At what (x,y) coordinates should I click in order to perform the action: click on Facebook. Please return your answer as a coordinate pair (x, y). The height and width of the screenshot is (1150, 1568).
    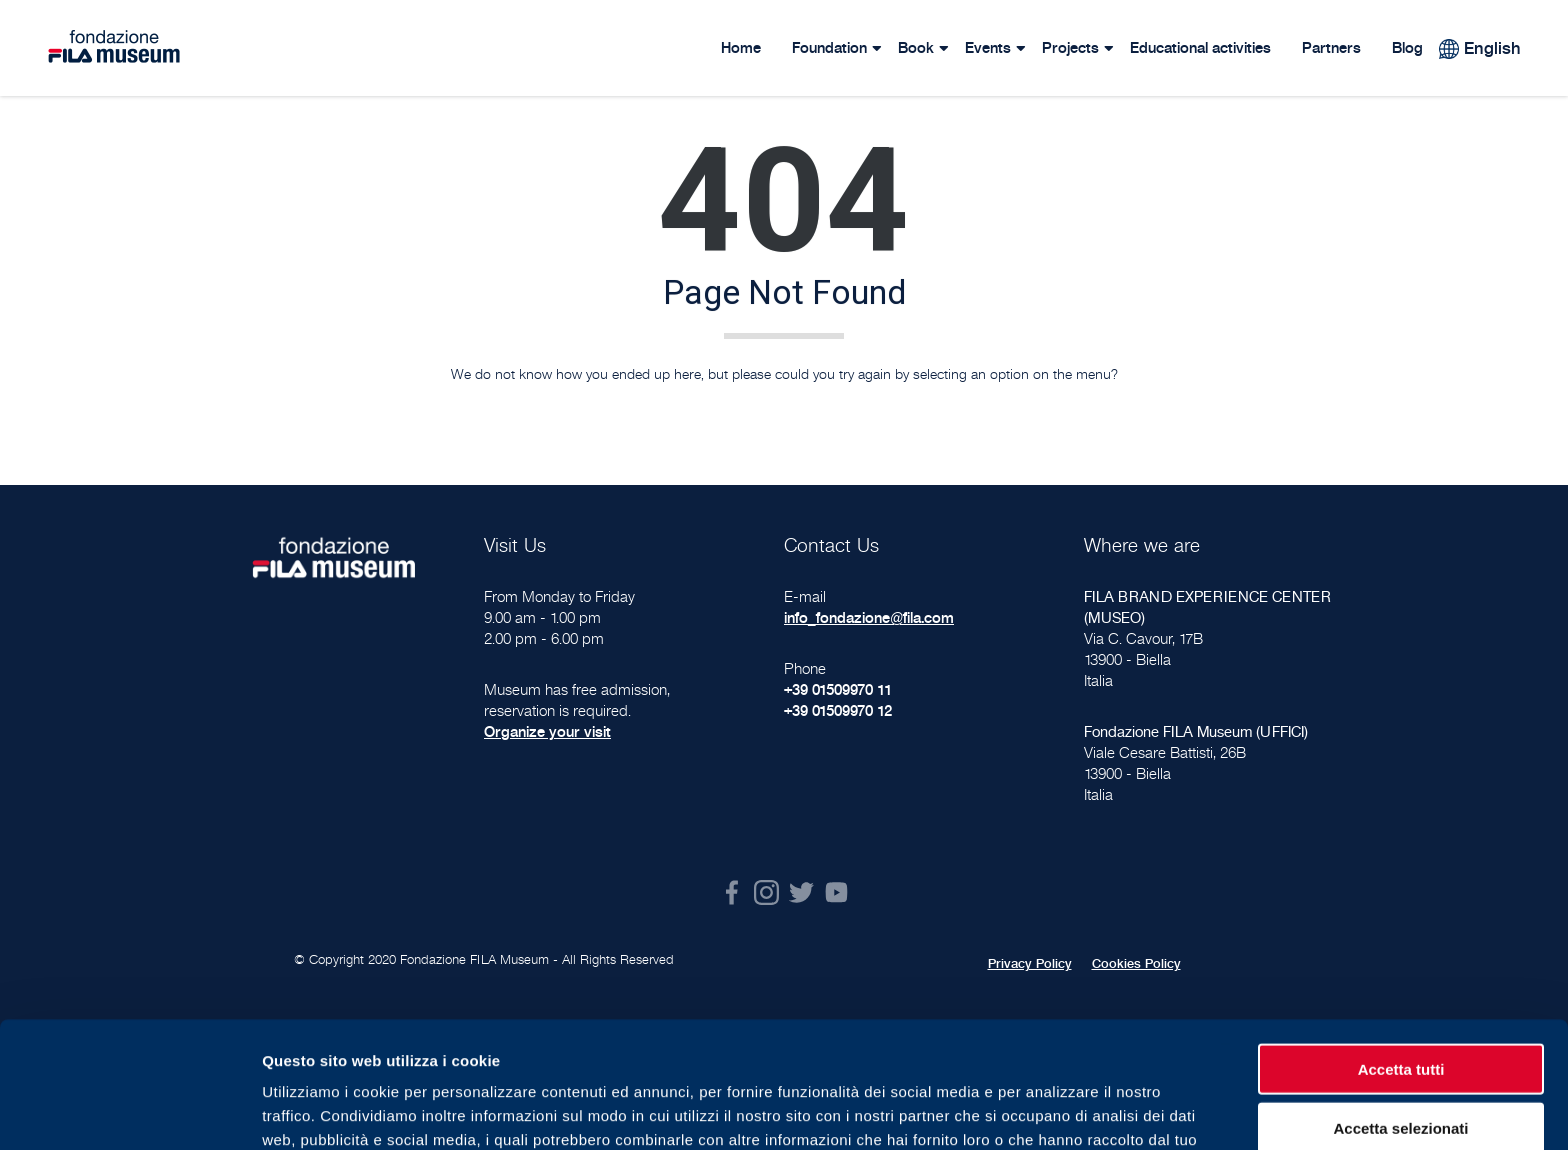
    Looking at the image, I should click on (731, 892).